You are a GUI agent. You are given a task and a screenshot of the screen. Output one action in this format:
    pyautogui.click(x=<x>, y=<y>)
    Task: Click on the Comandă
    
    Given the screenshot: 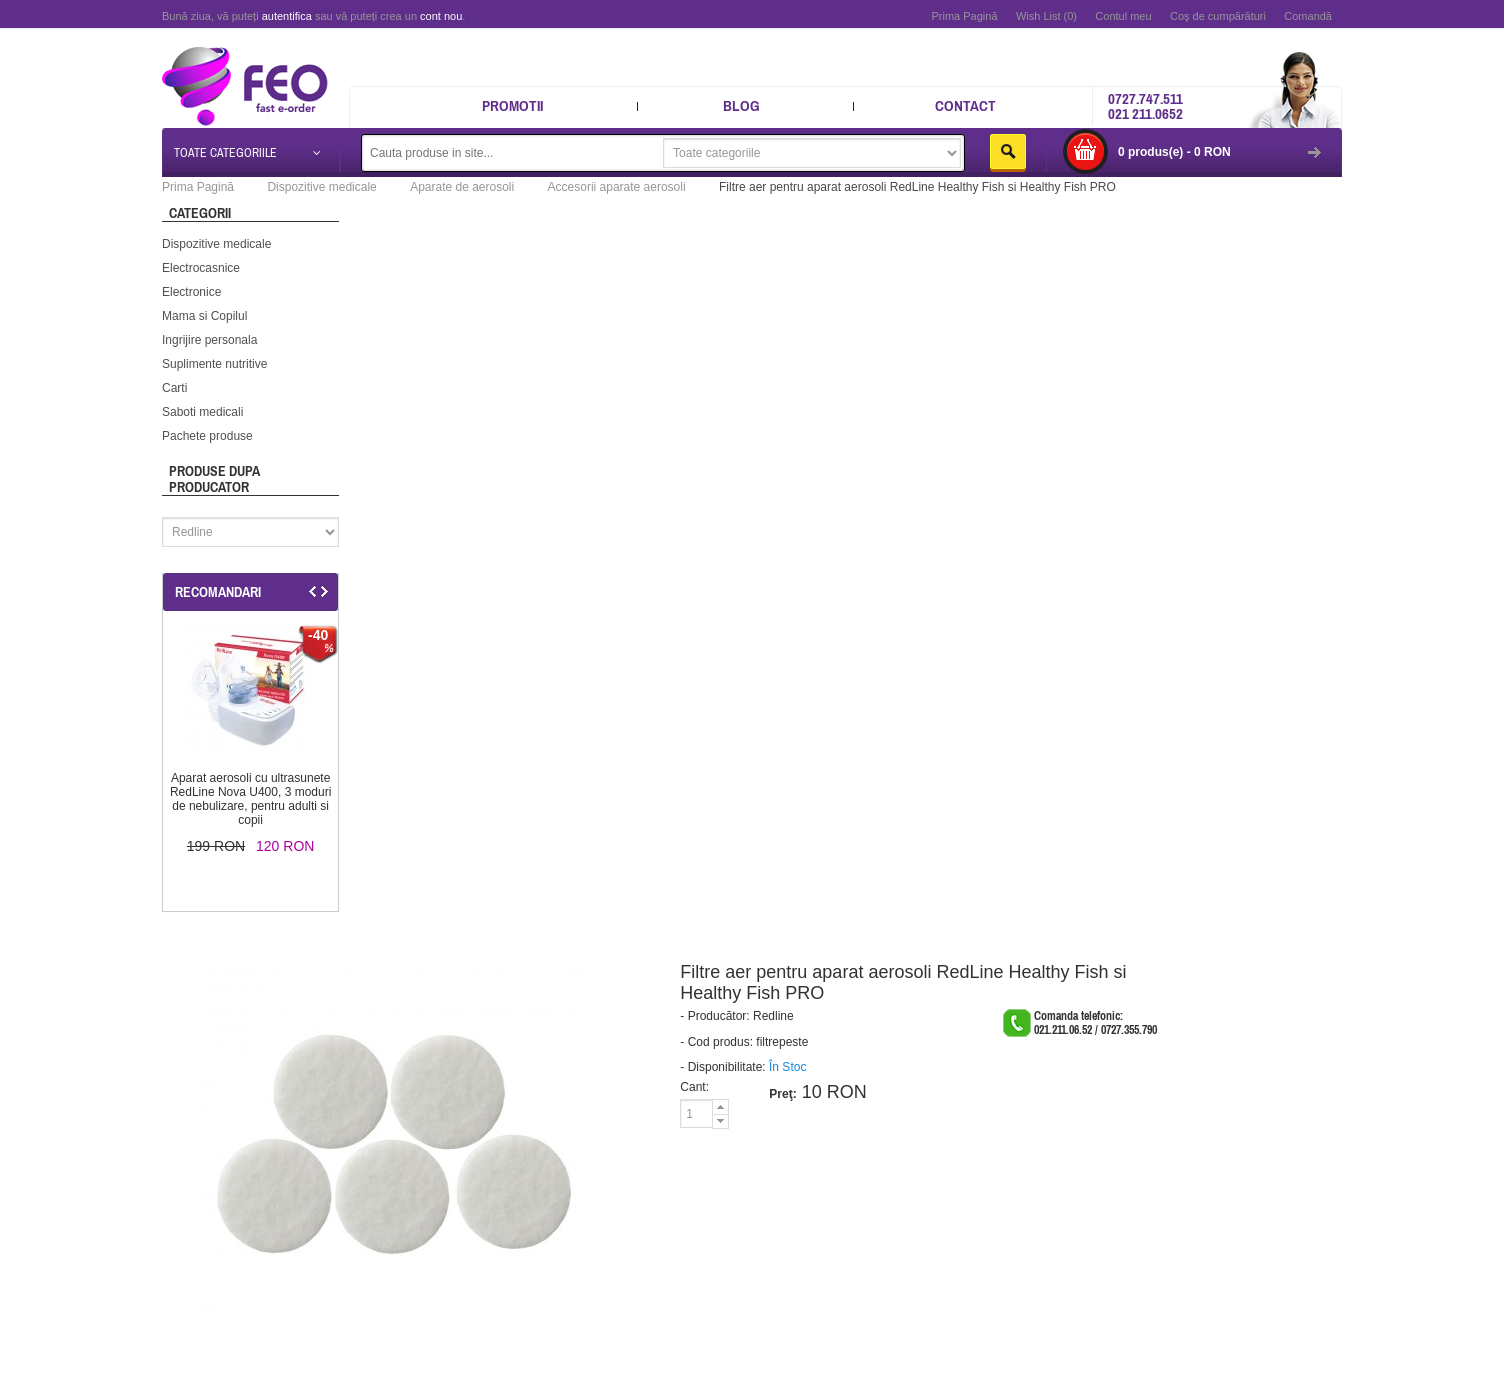 What is the action you would take?
    pyautogui.click(x=1308, y=16)
    